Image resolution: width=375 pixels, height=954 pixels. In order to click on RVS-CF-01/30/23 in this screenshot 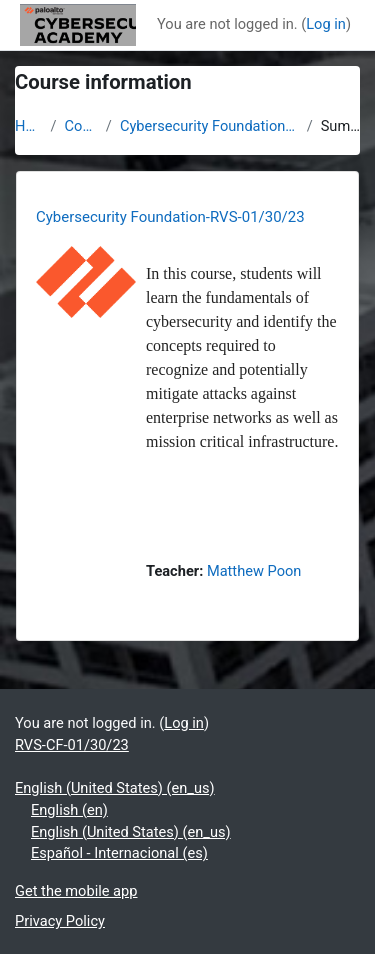, I will do `click(72, 745)`.